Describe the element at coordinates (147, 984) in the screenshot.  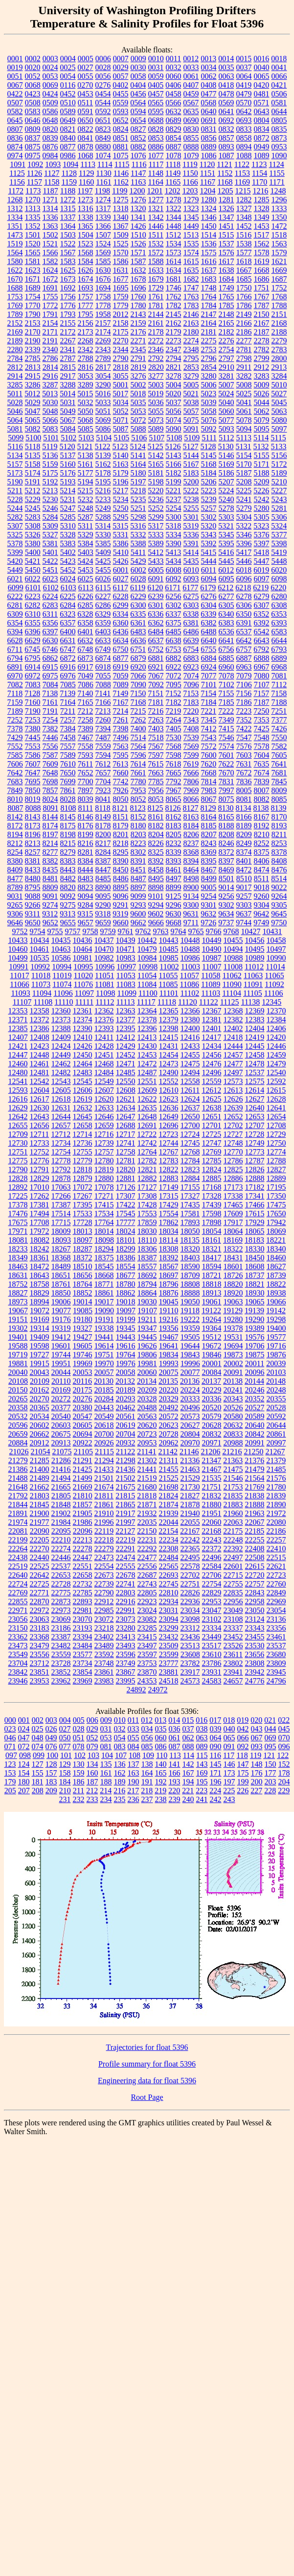
I see `11084` at that location.